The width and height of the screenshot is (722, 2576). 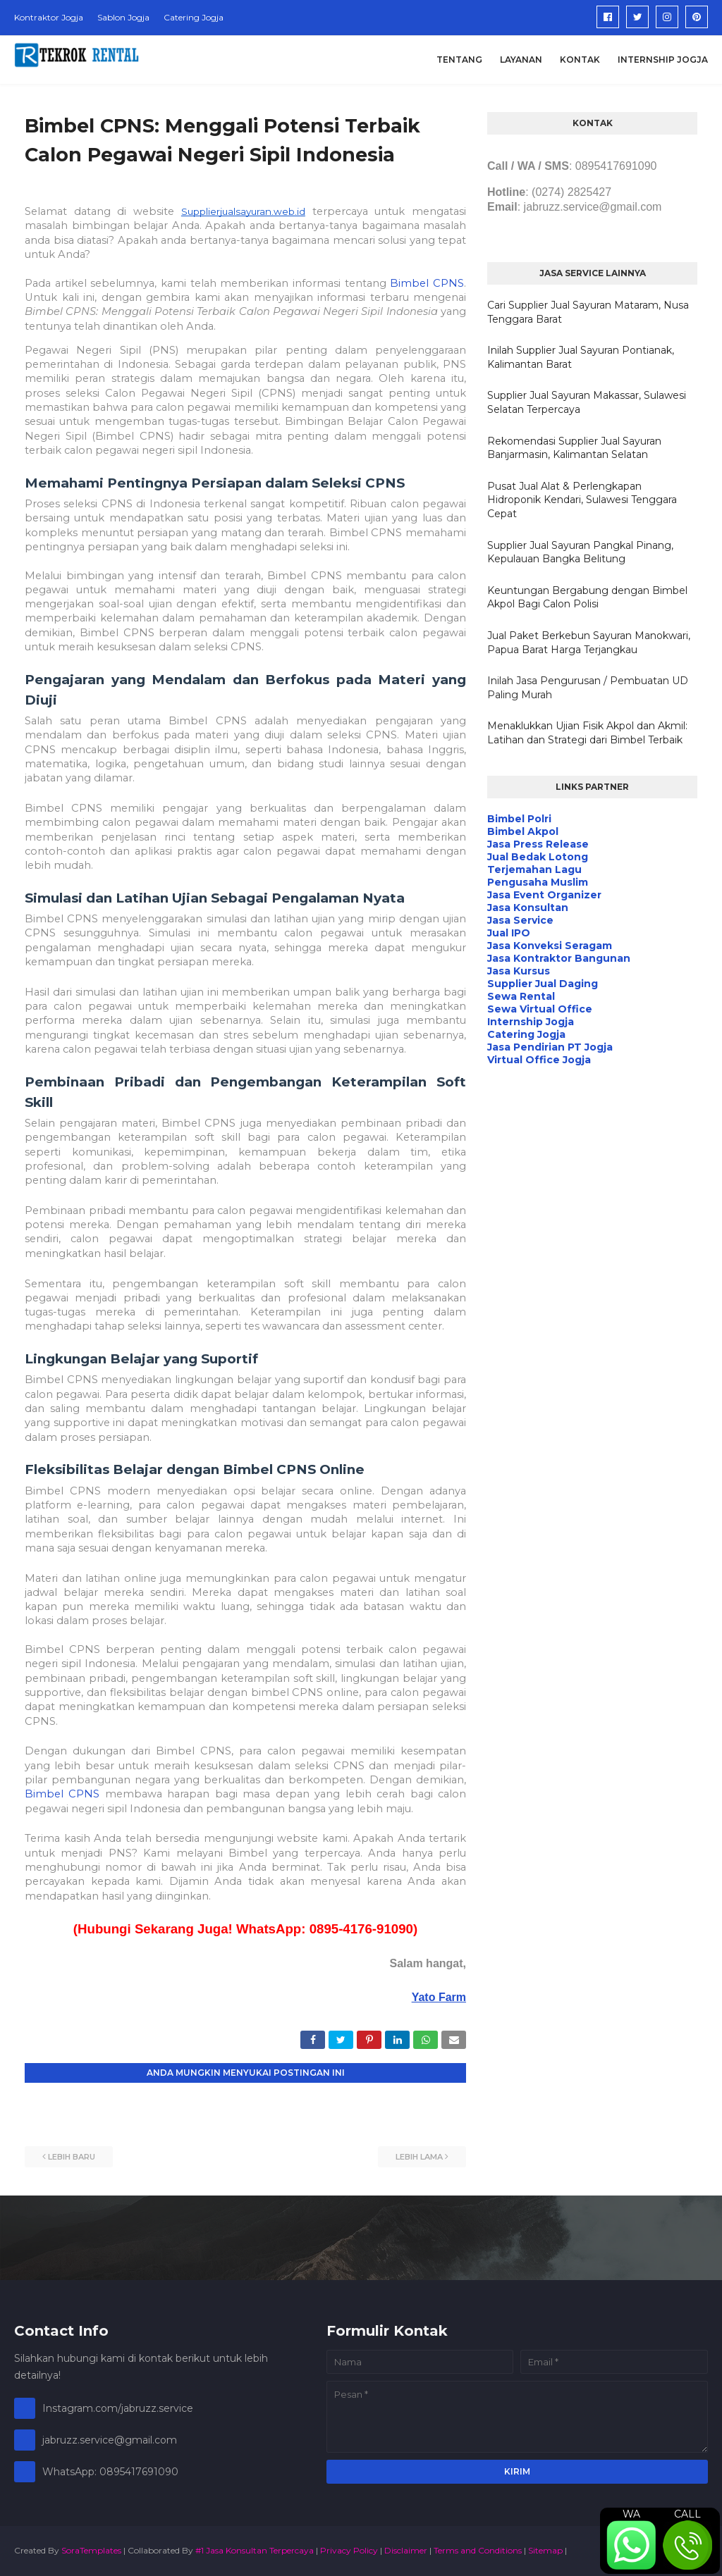 I want to click on Menaklukkan Ujian Fisik Akpol dan Akmil: Latihan dan Strategi dari Bimbel Terbaik, so click(x=587, y=732).